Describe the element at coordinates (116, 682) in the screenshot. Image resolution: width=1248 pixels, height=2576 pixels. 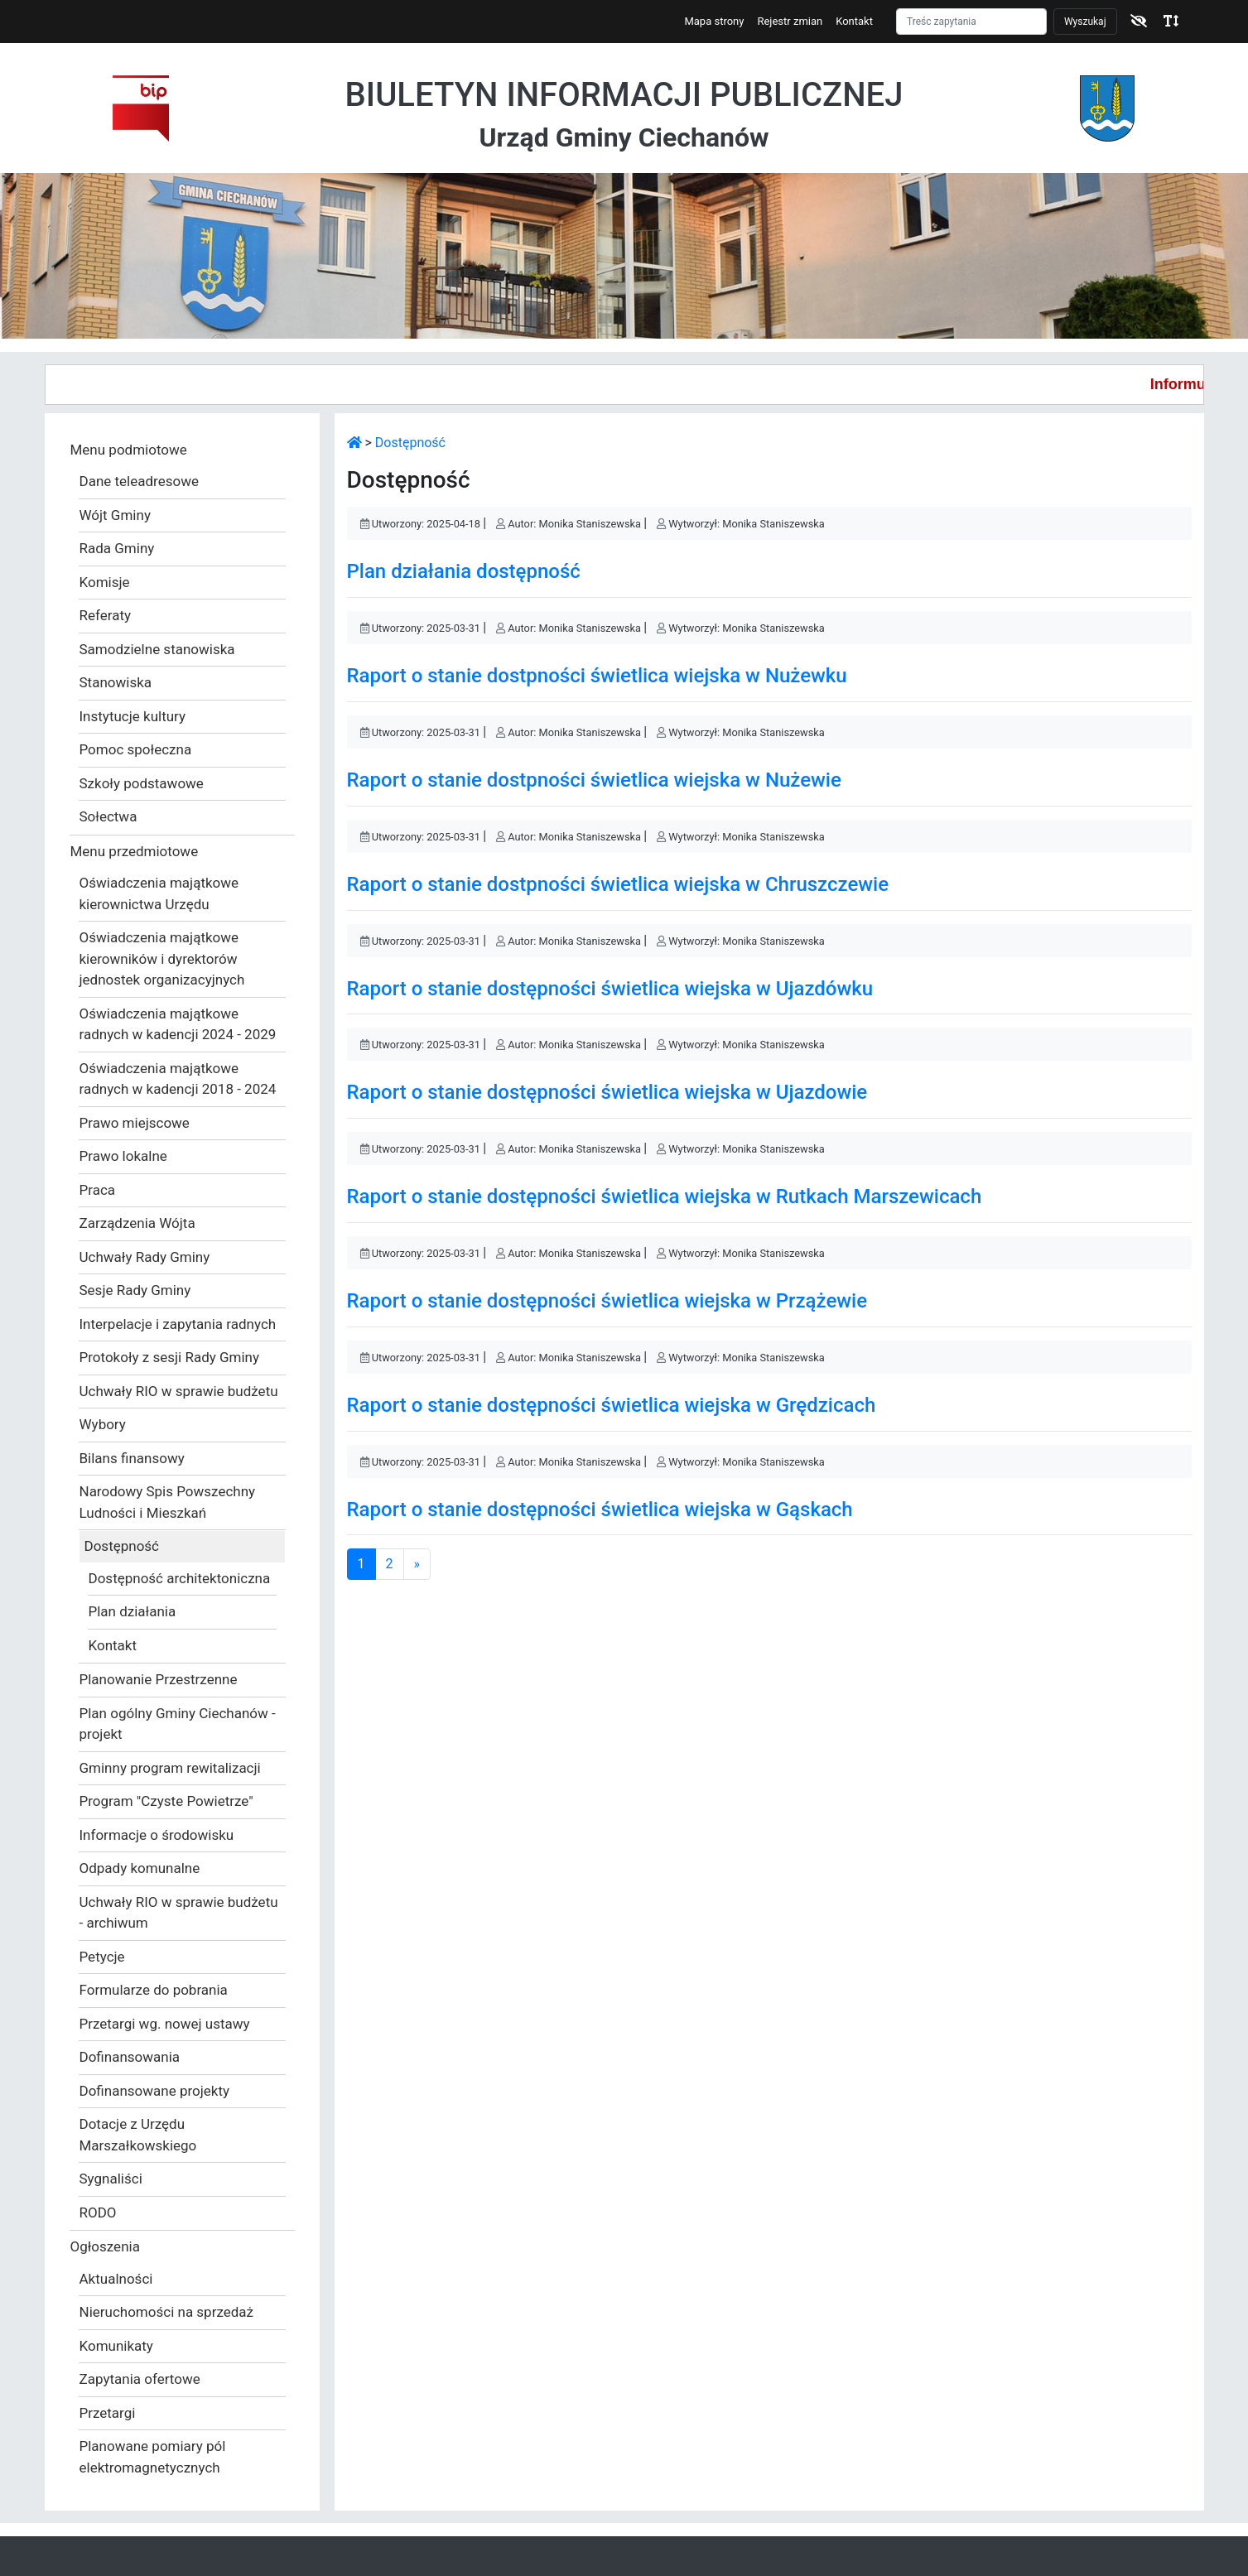
I see `Stanowiska` at that location.